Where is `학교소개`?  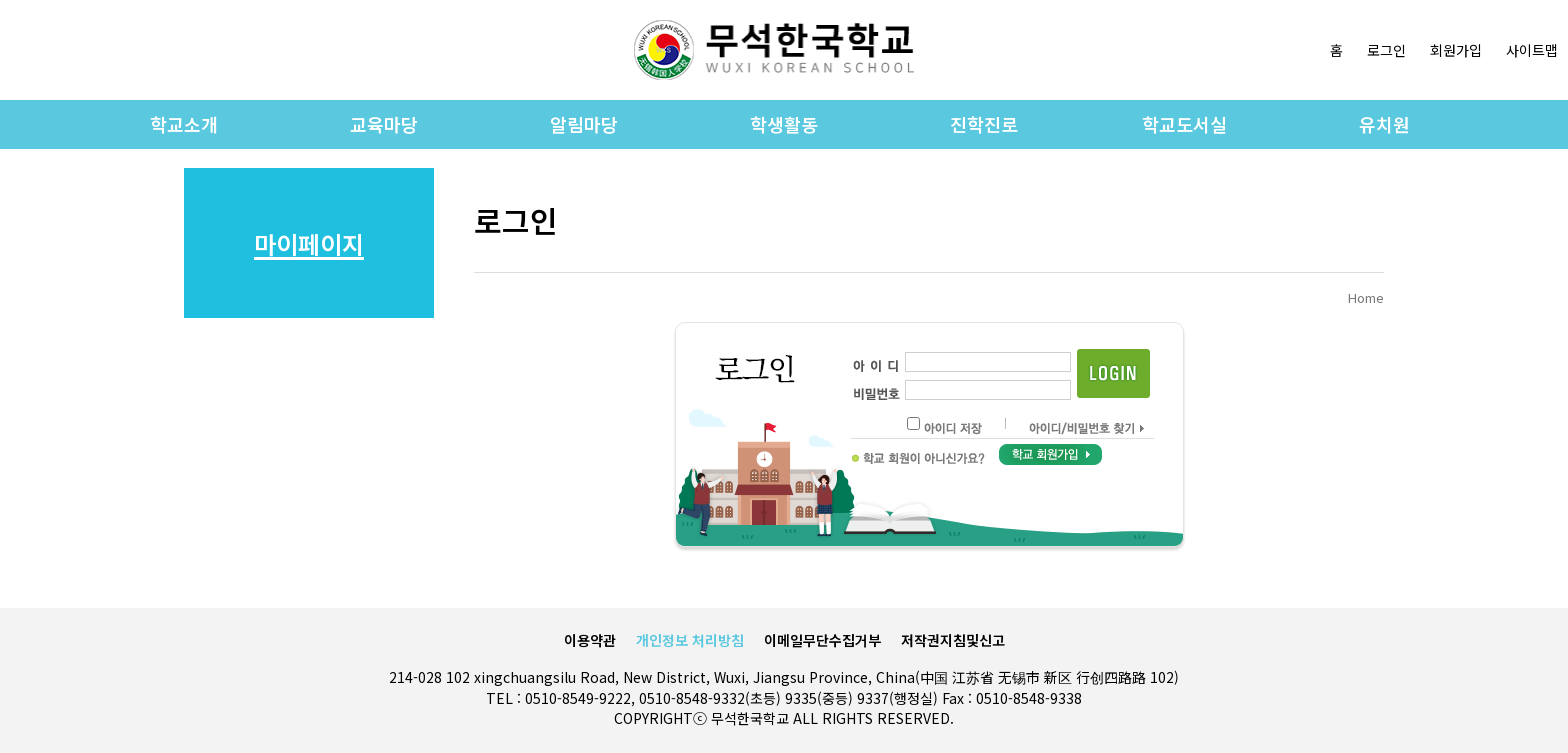 학교소개 is located at coordinates (184, 124).